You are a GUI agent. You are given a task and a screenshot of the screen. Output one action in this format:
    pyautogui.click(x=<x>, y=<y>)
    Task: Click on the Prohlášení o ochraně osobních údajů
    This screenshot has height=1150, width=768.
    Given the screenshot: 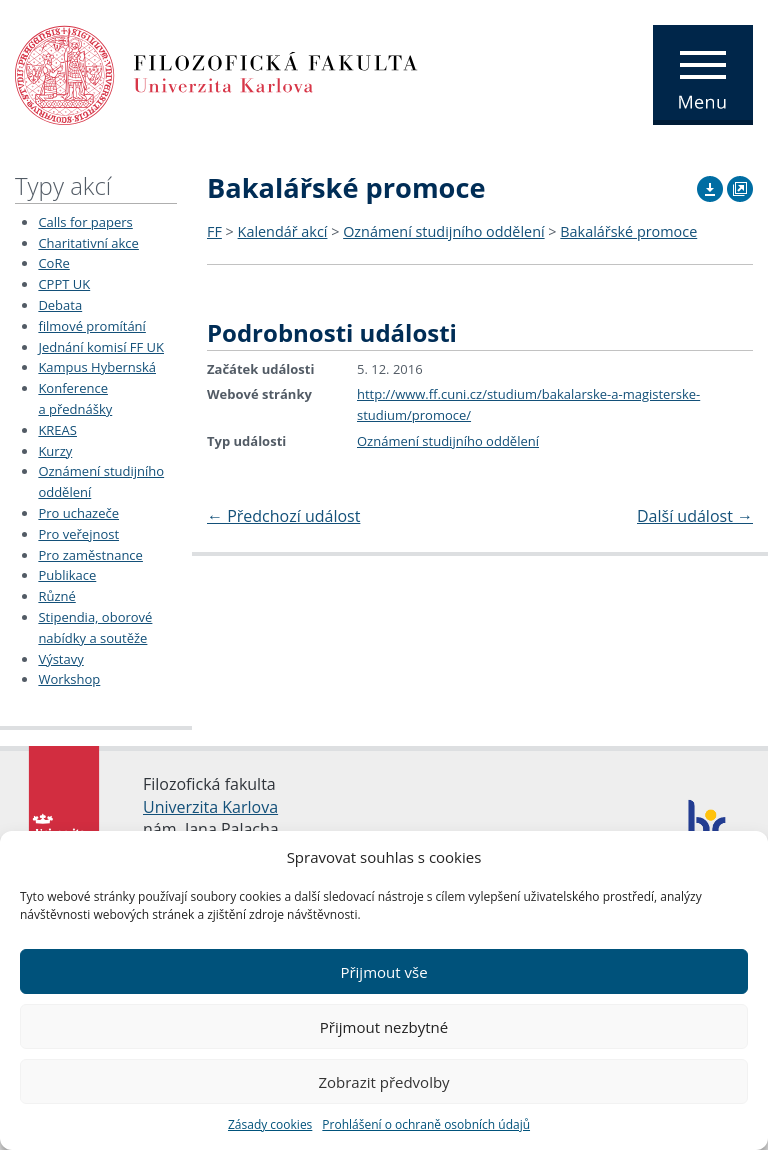 What is the action you would take?
    pyautogui.click(x=426, y=1124)
    